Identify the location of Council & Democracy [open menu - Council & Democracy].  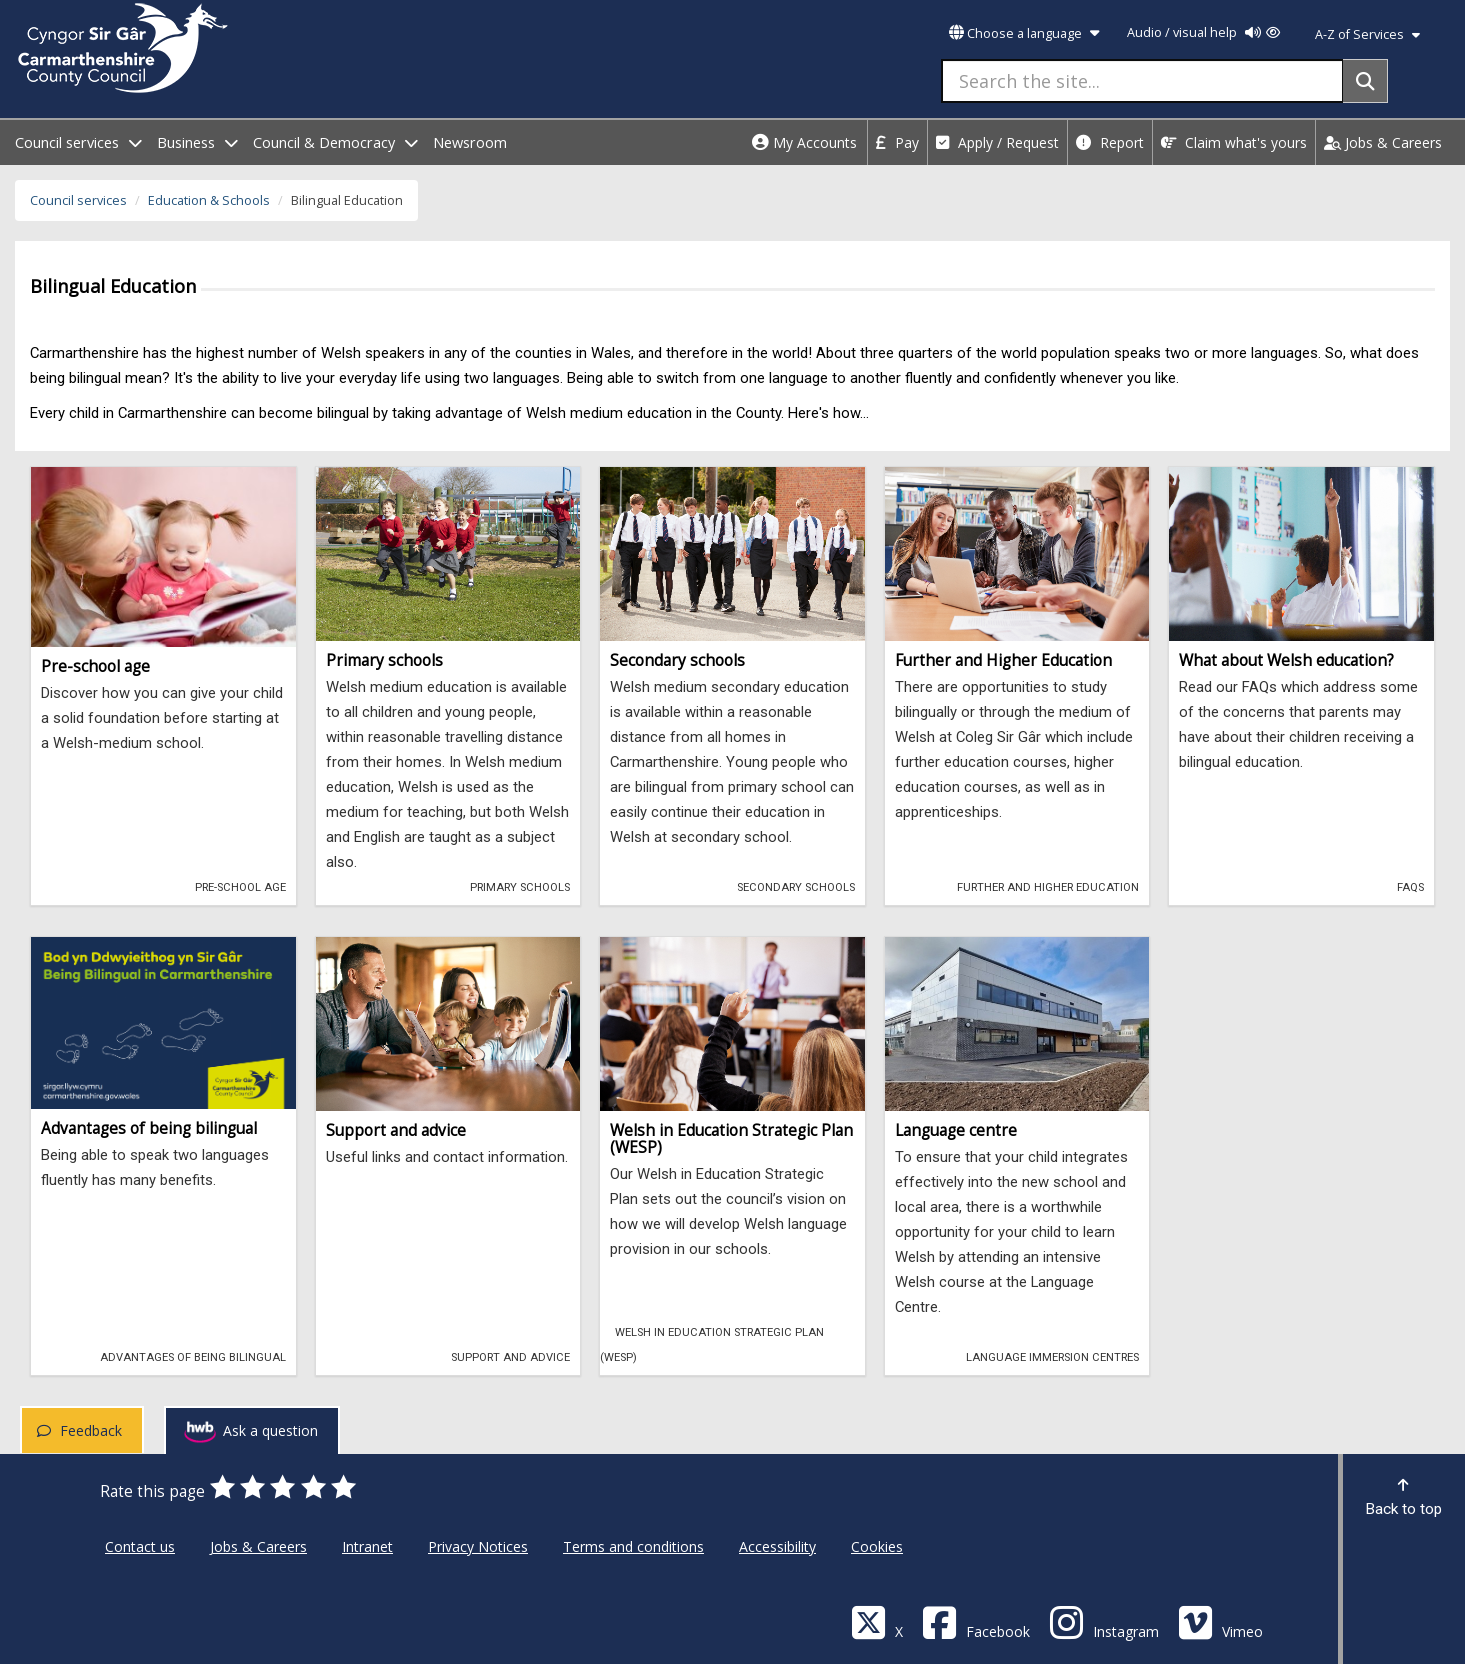
(335, 142).